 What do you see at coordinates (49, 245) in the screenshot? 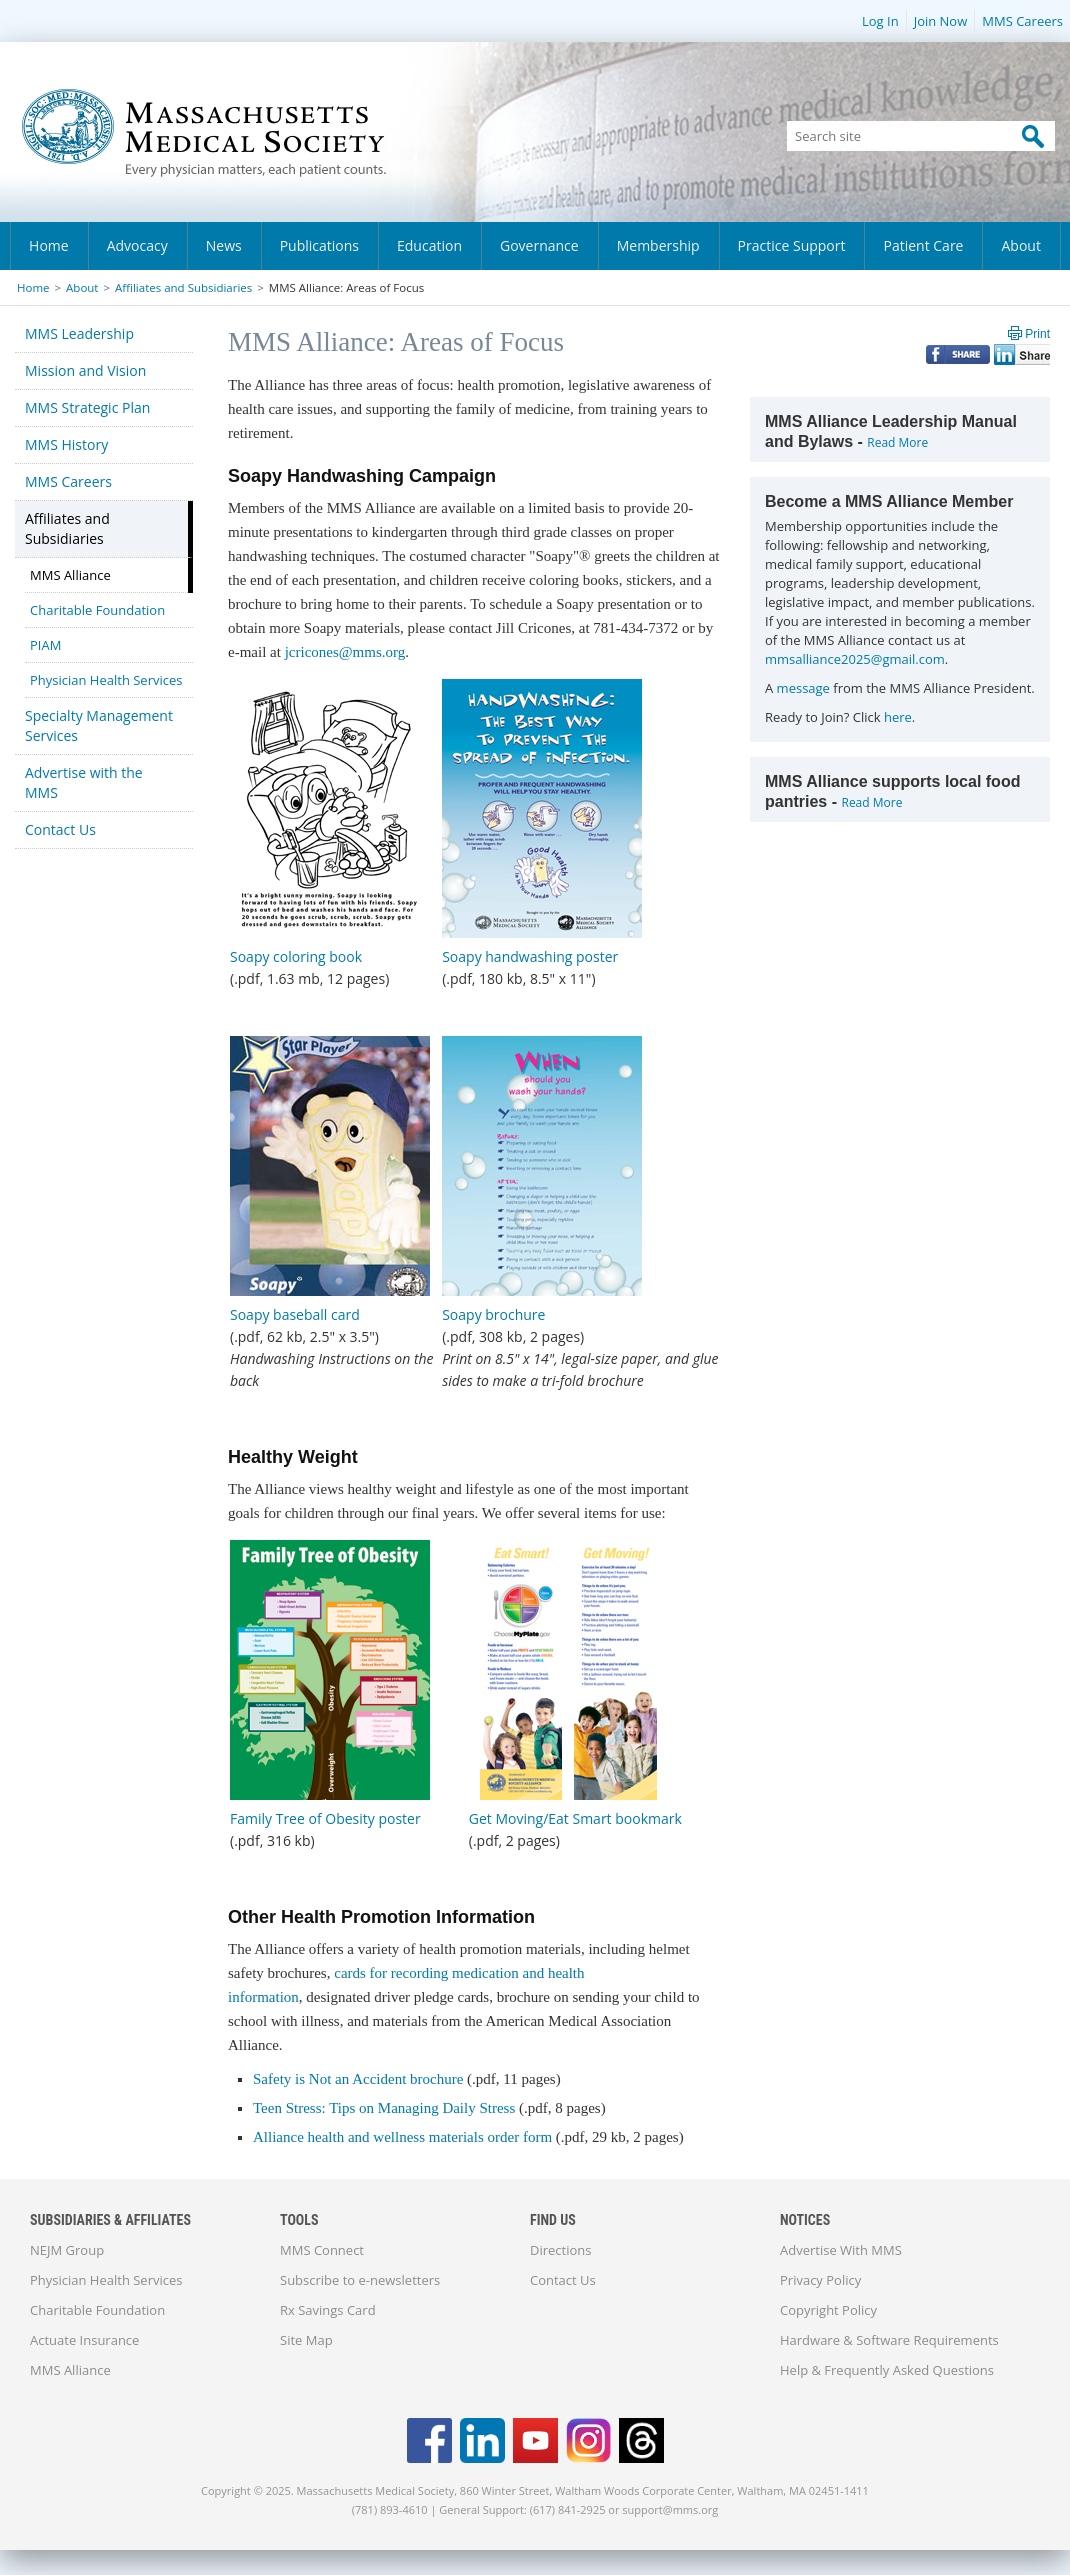
I see `Home` at bounding box center [49, 245].